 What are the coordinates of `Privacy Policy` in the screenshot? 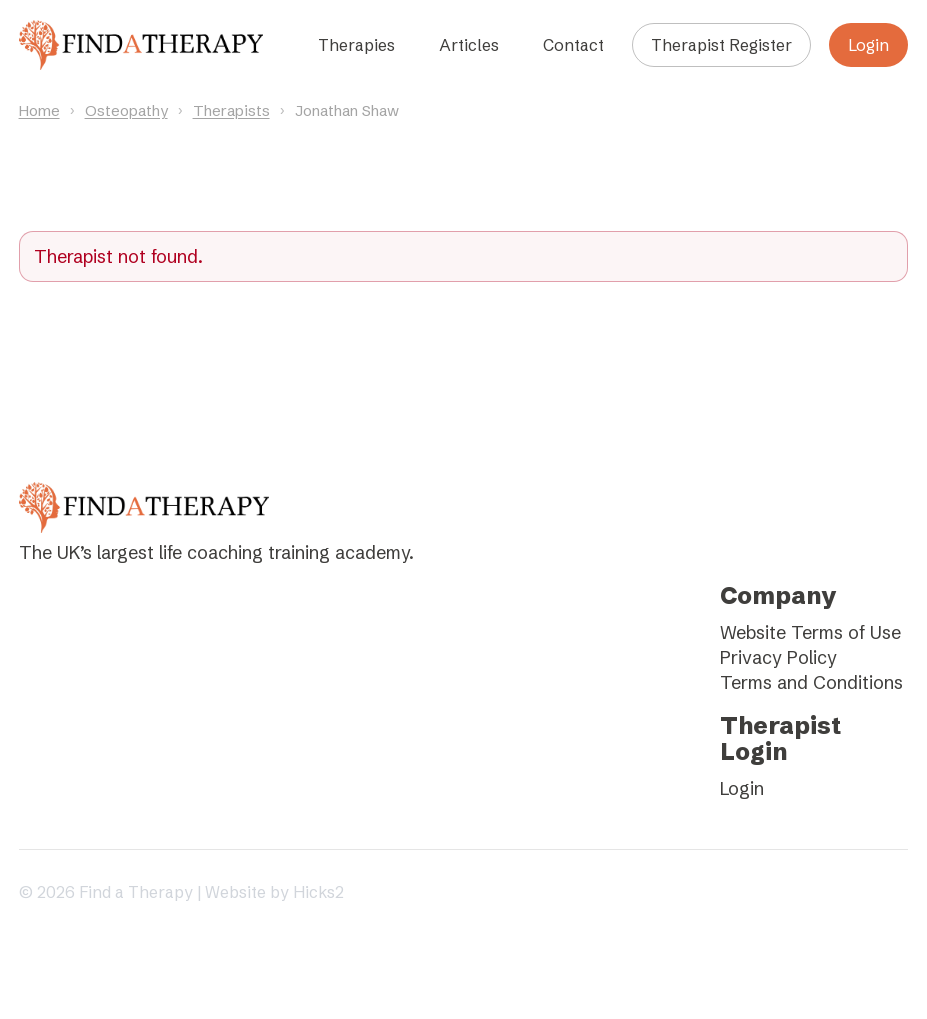 It's located at (778, 657).